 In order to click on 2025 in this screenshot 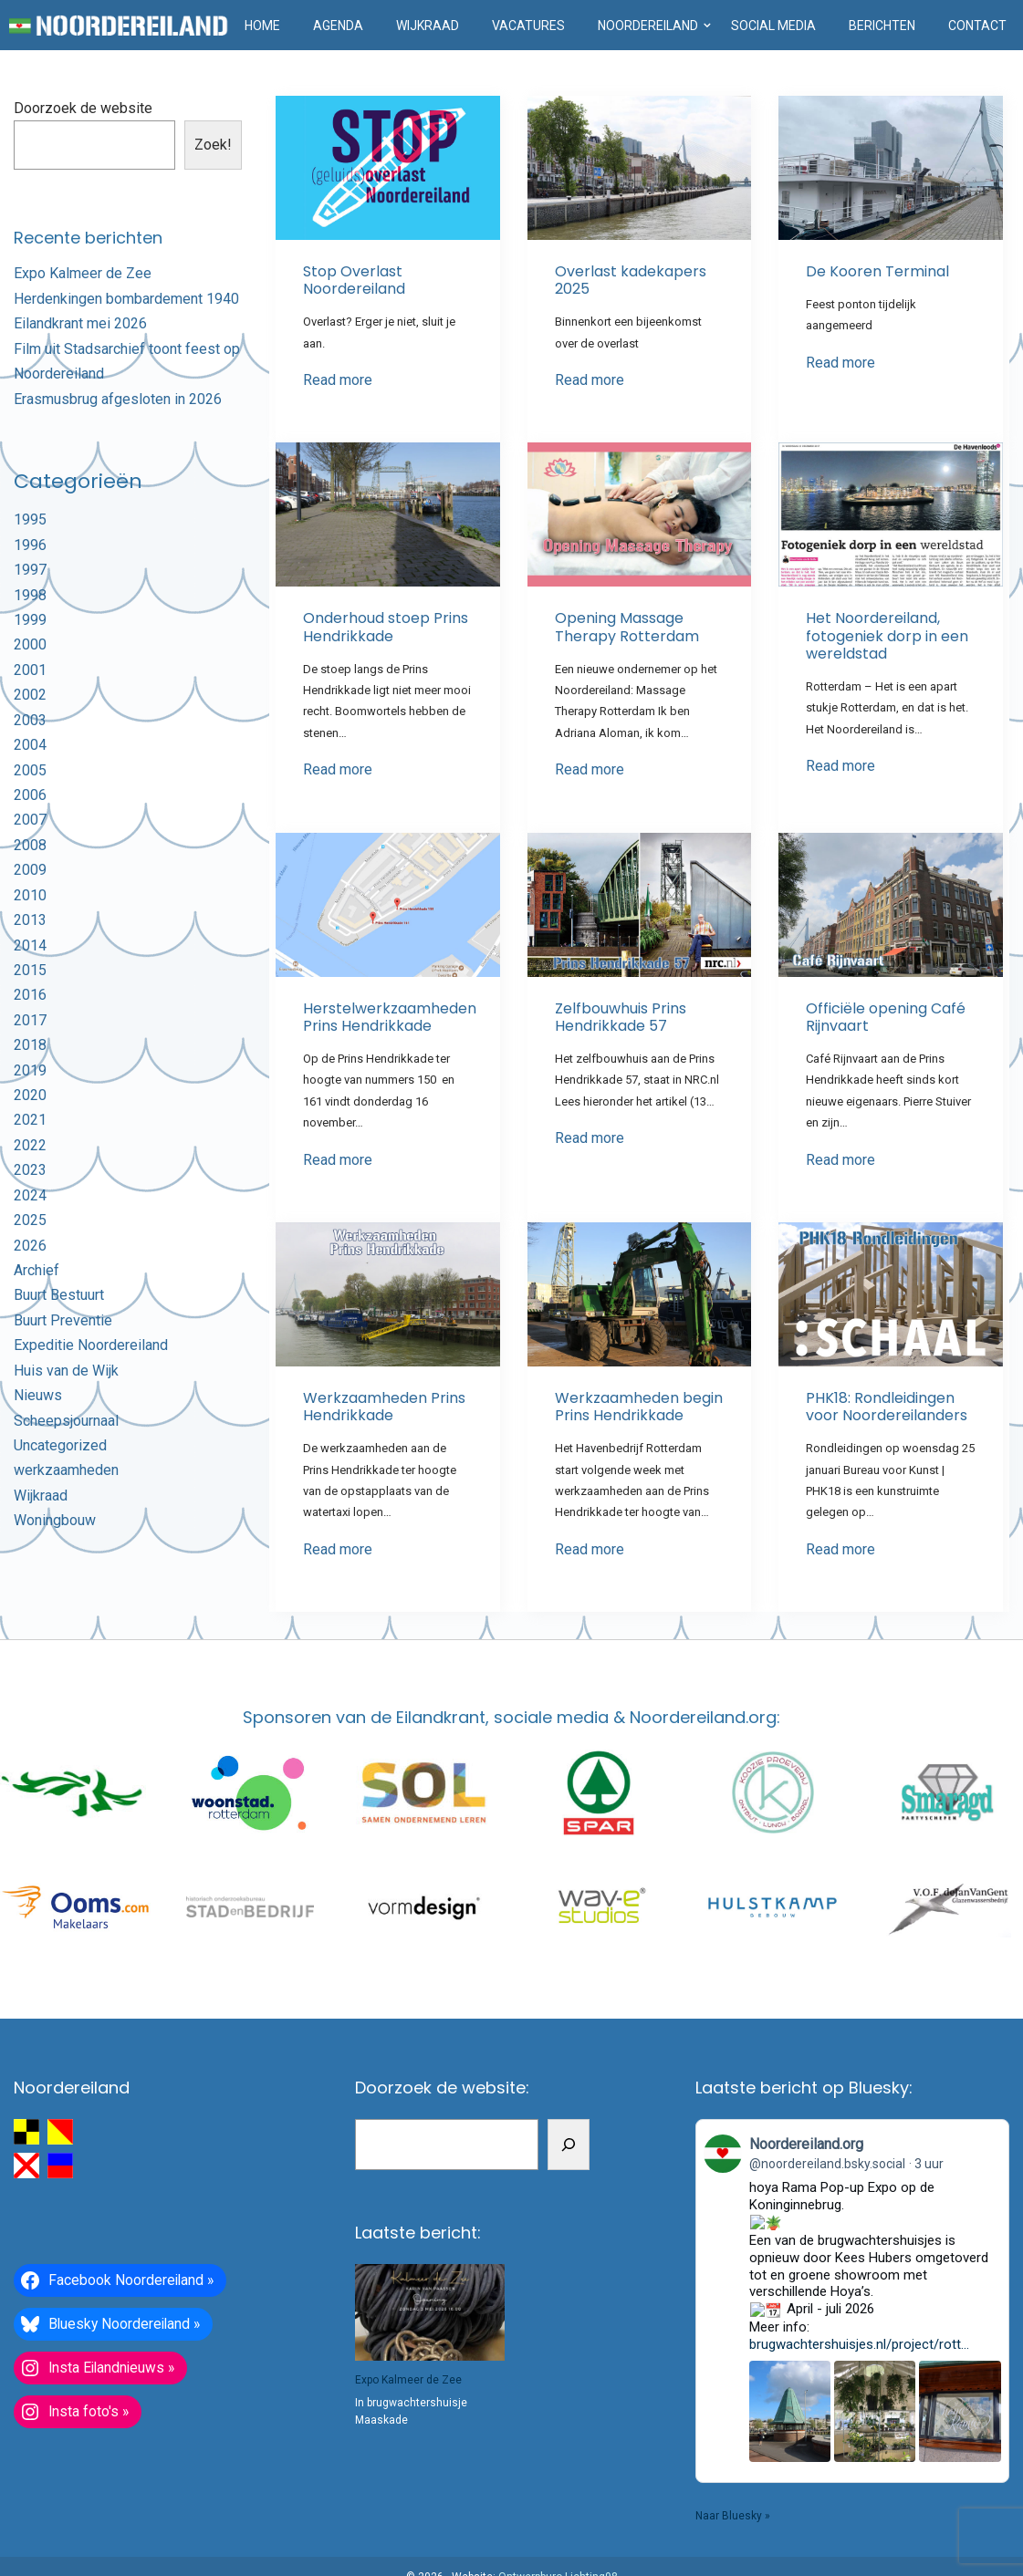, I will do `click(30, 1220)`.